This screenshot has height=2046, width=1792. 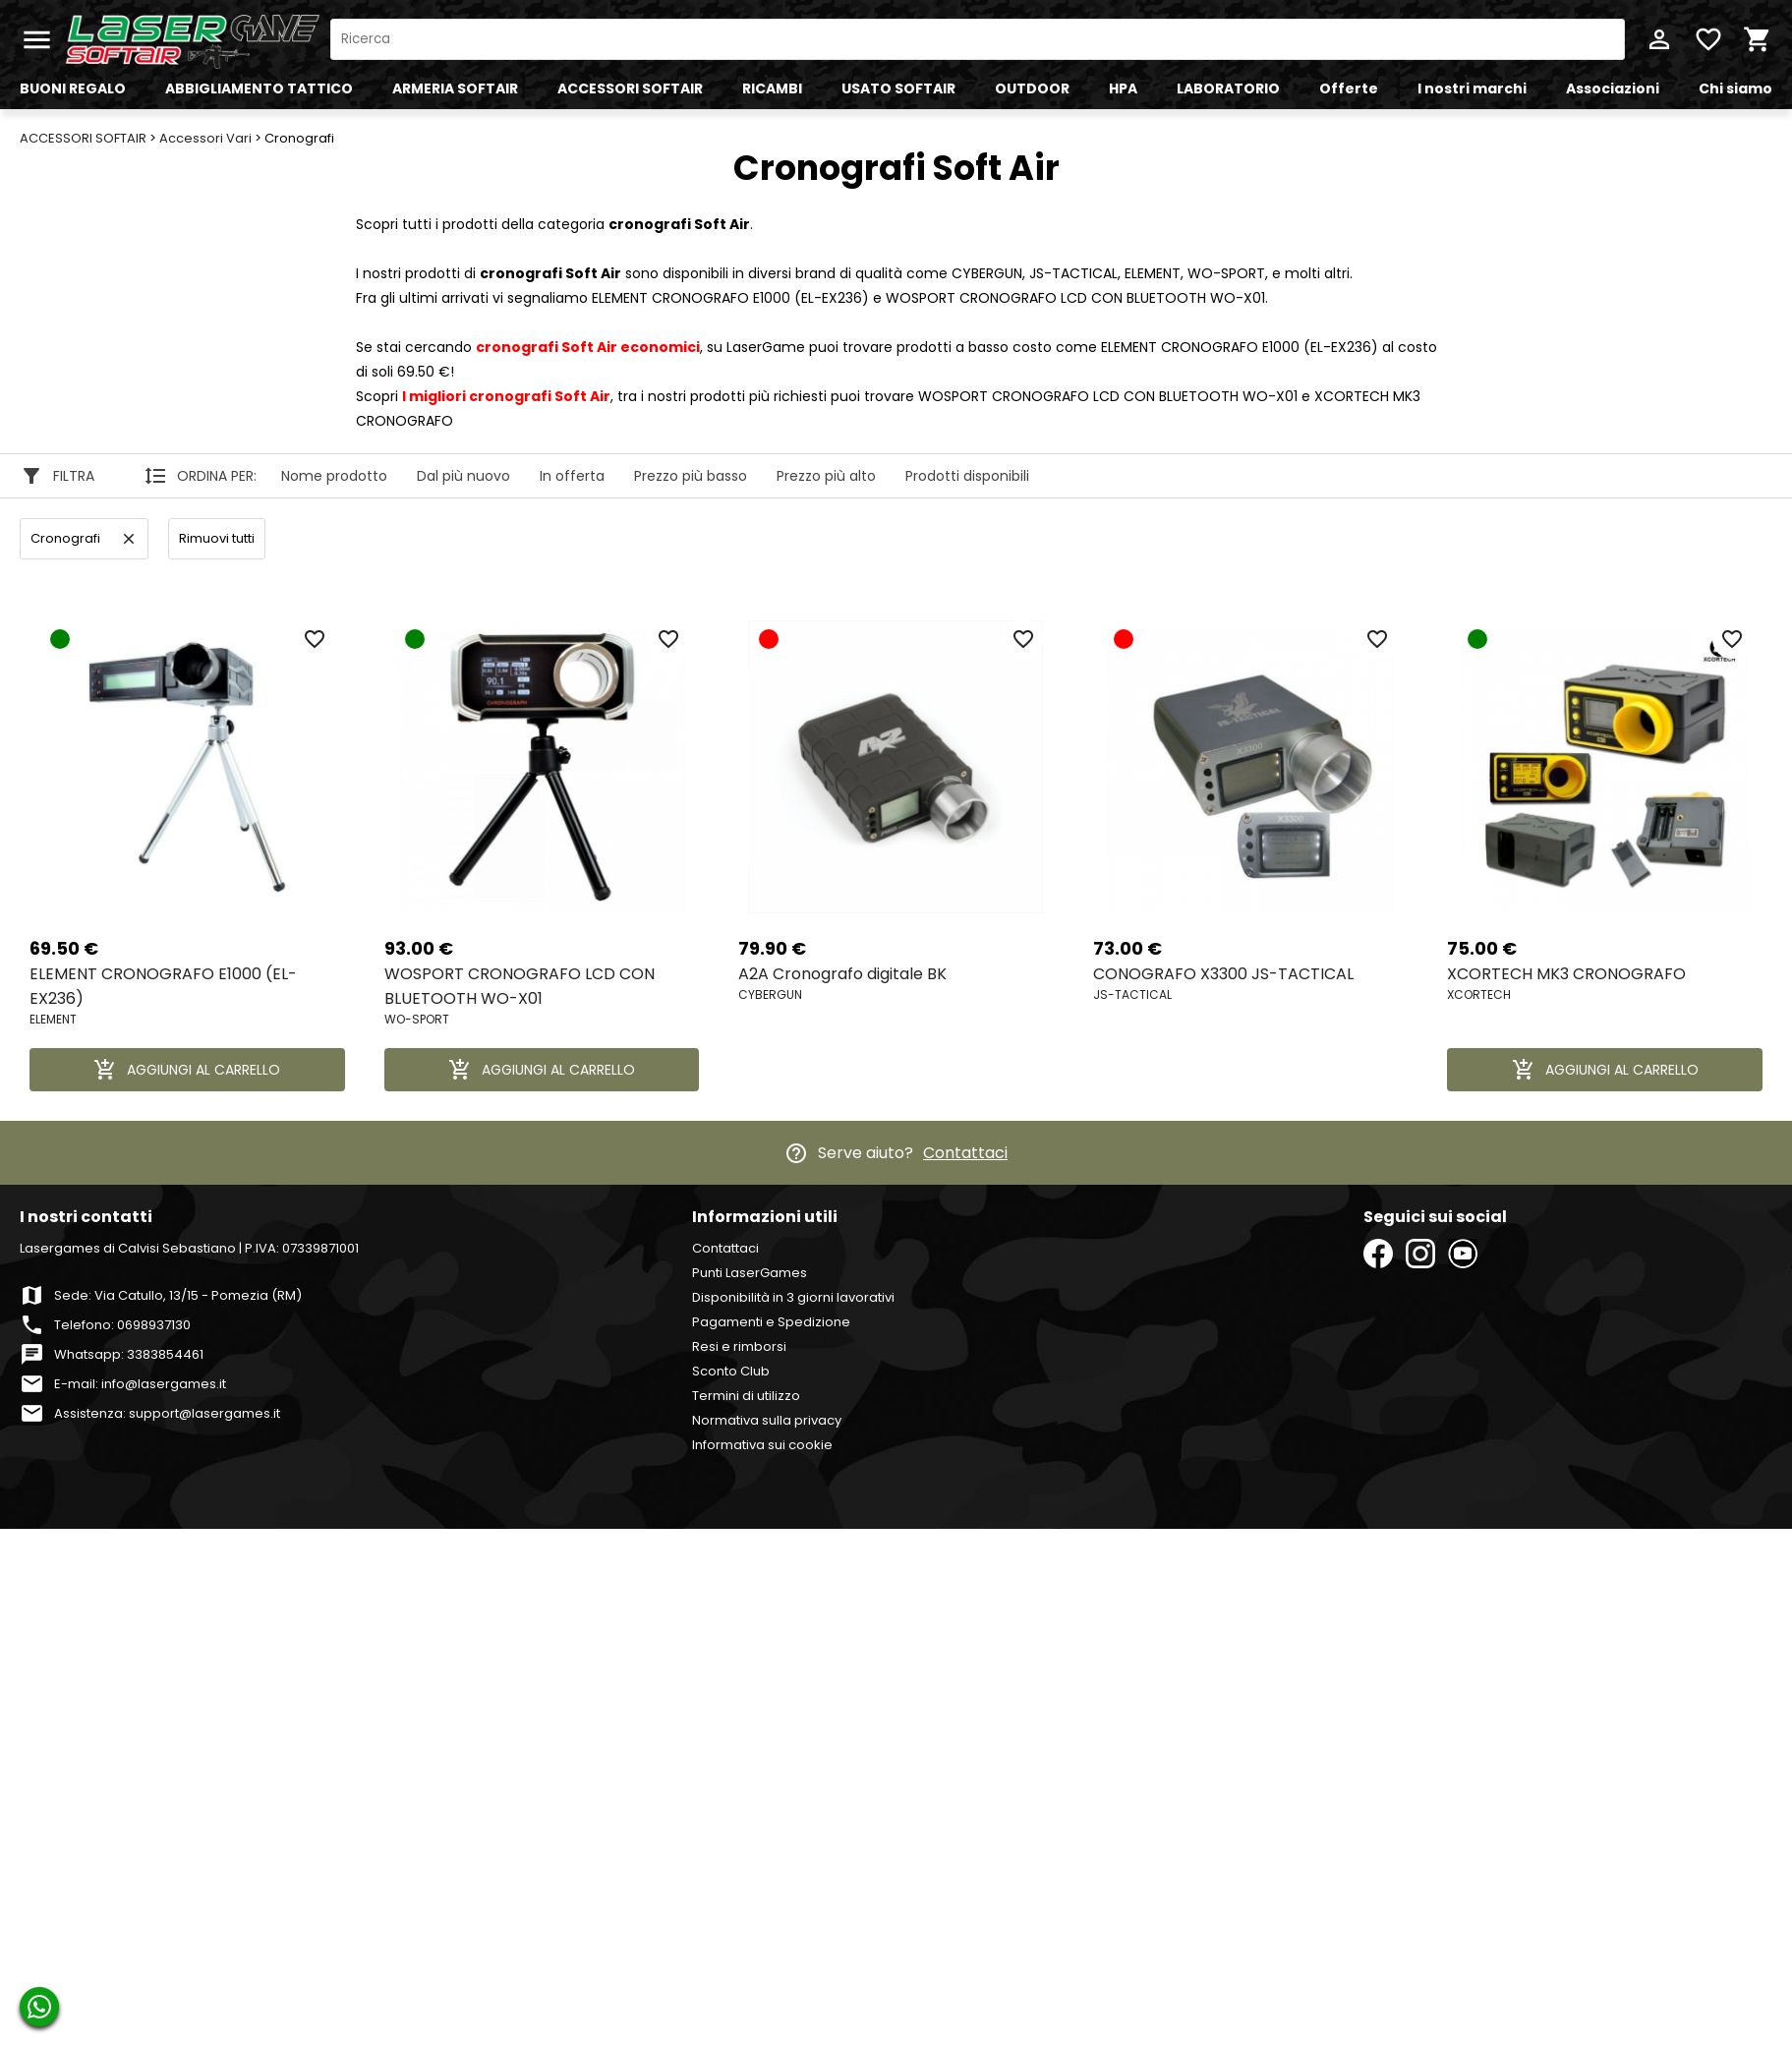 I want to click on Normativa sulla privacy, so click(x=766, y=1420).